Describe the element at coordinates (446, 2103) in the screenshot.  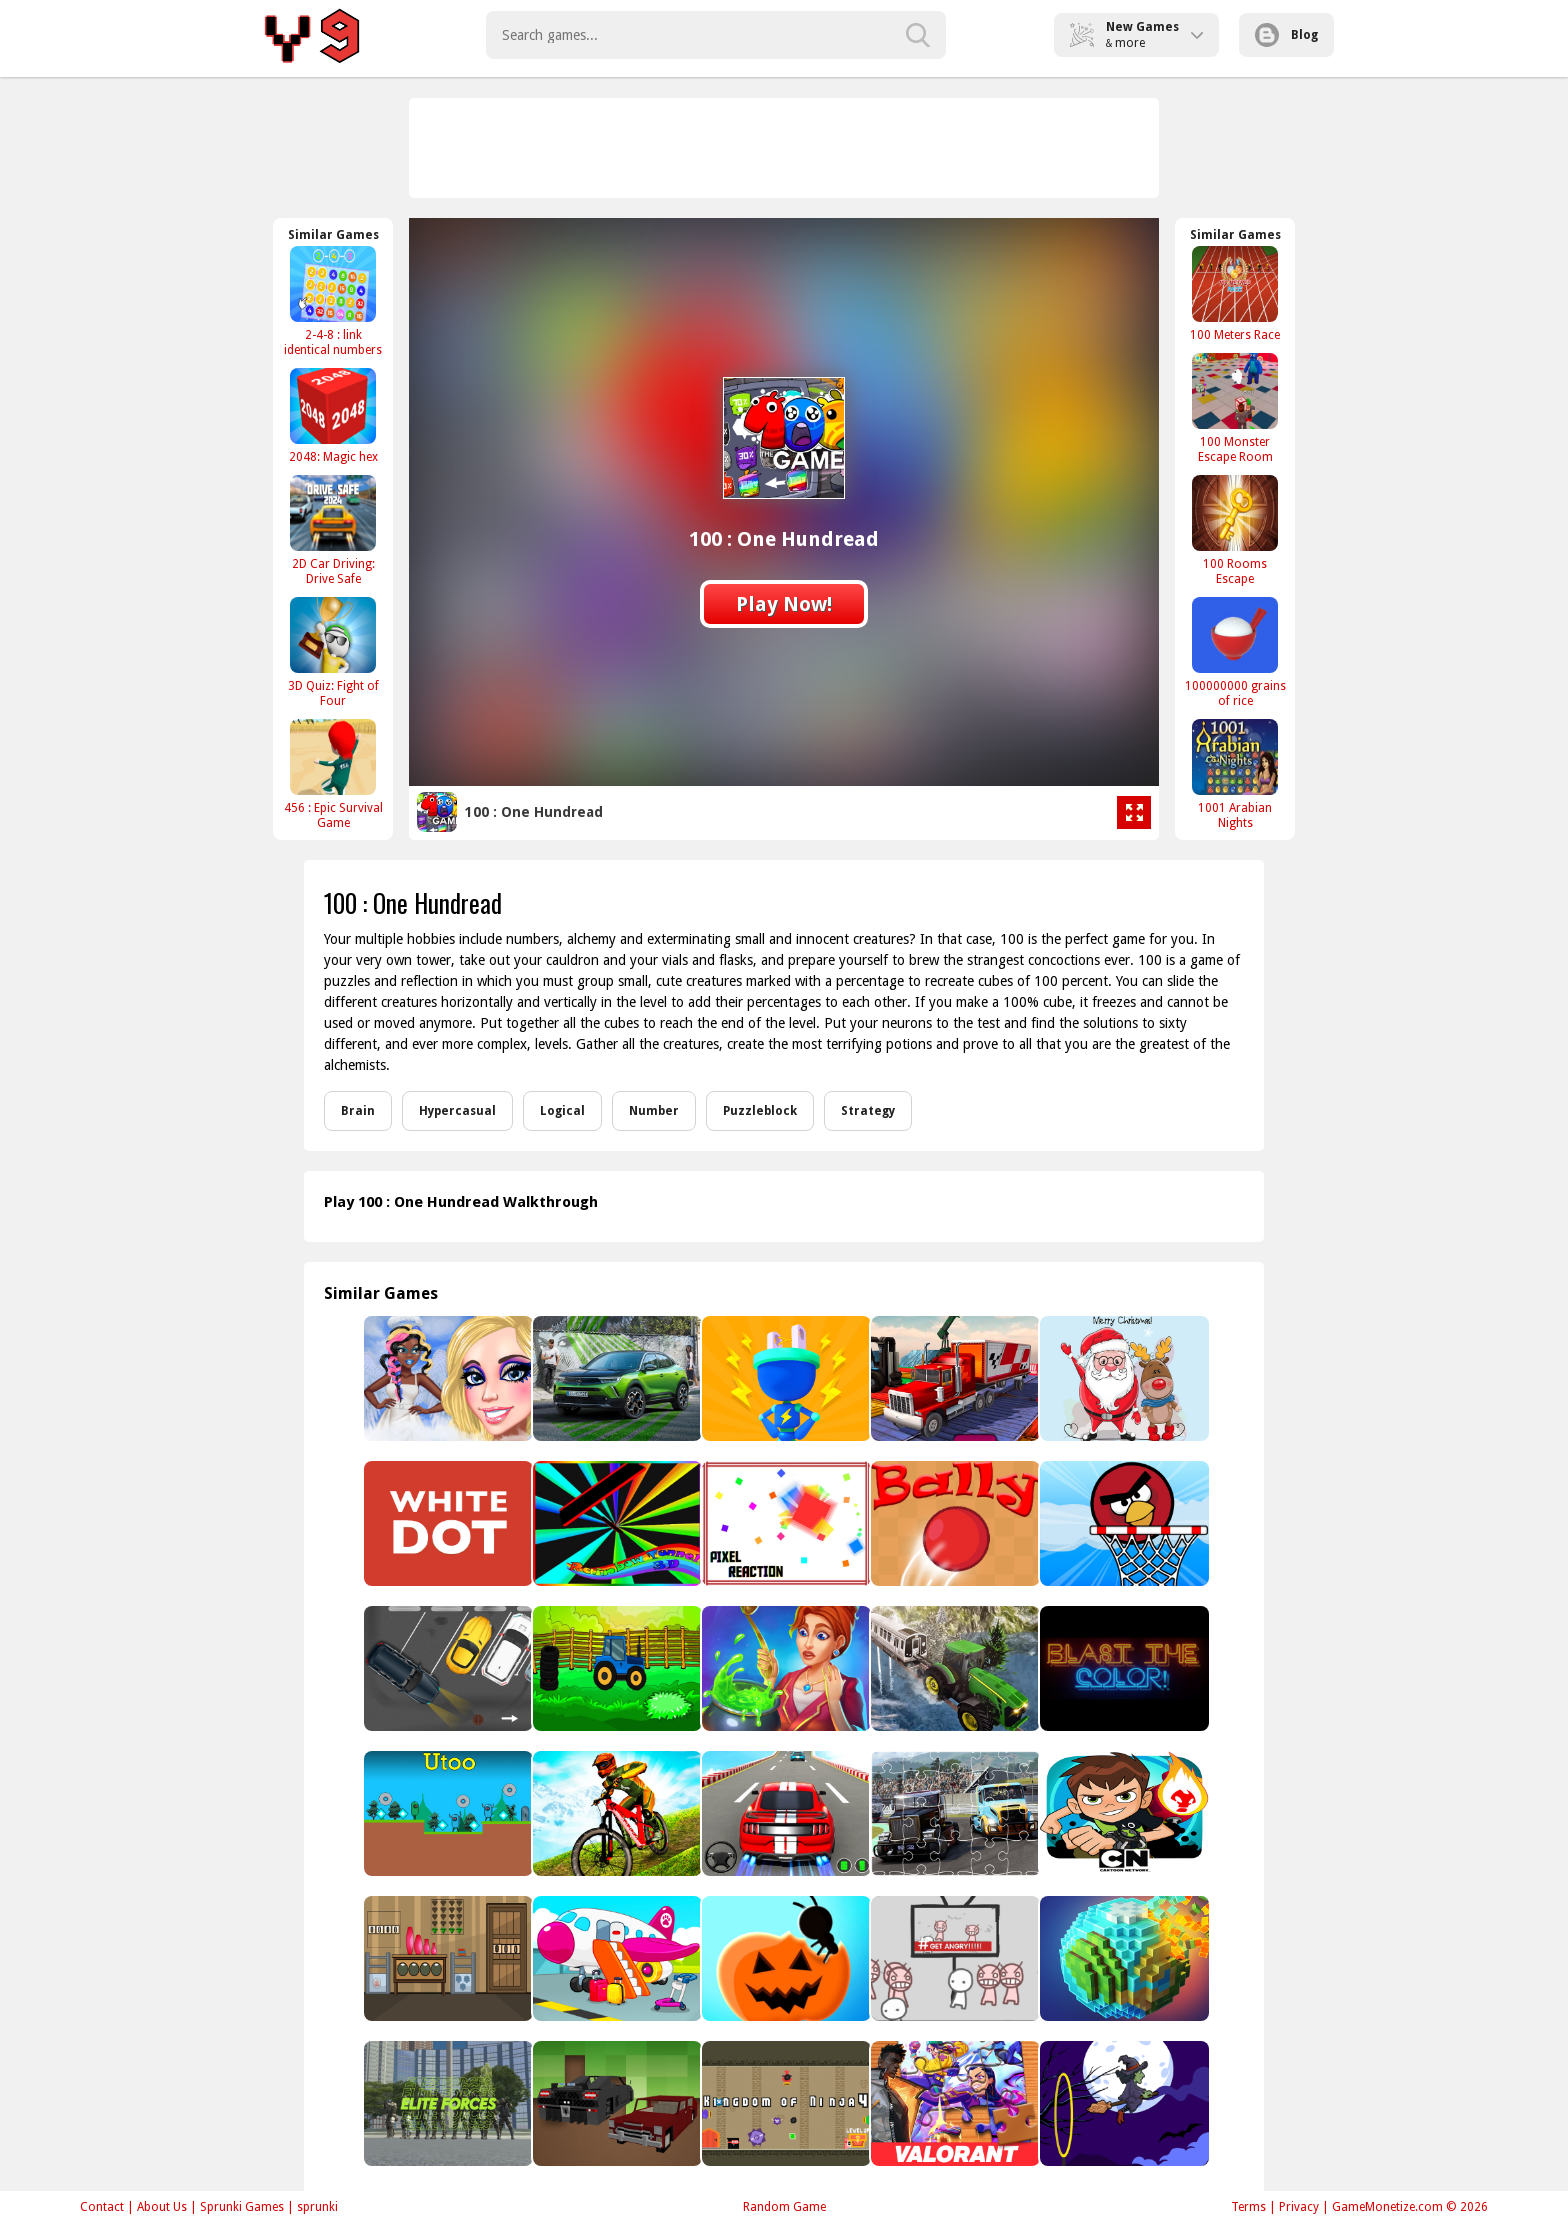
I see `[Elite Forces]` at that location.